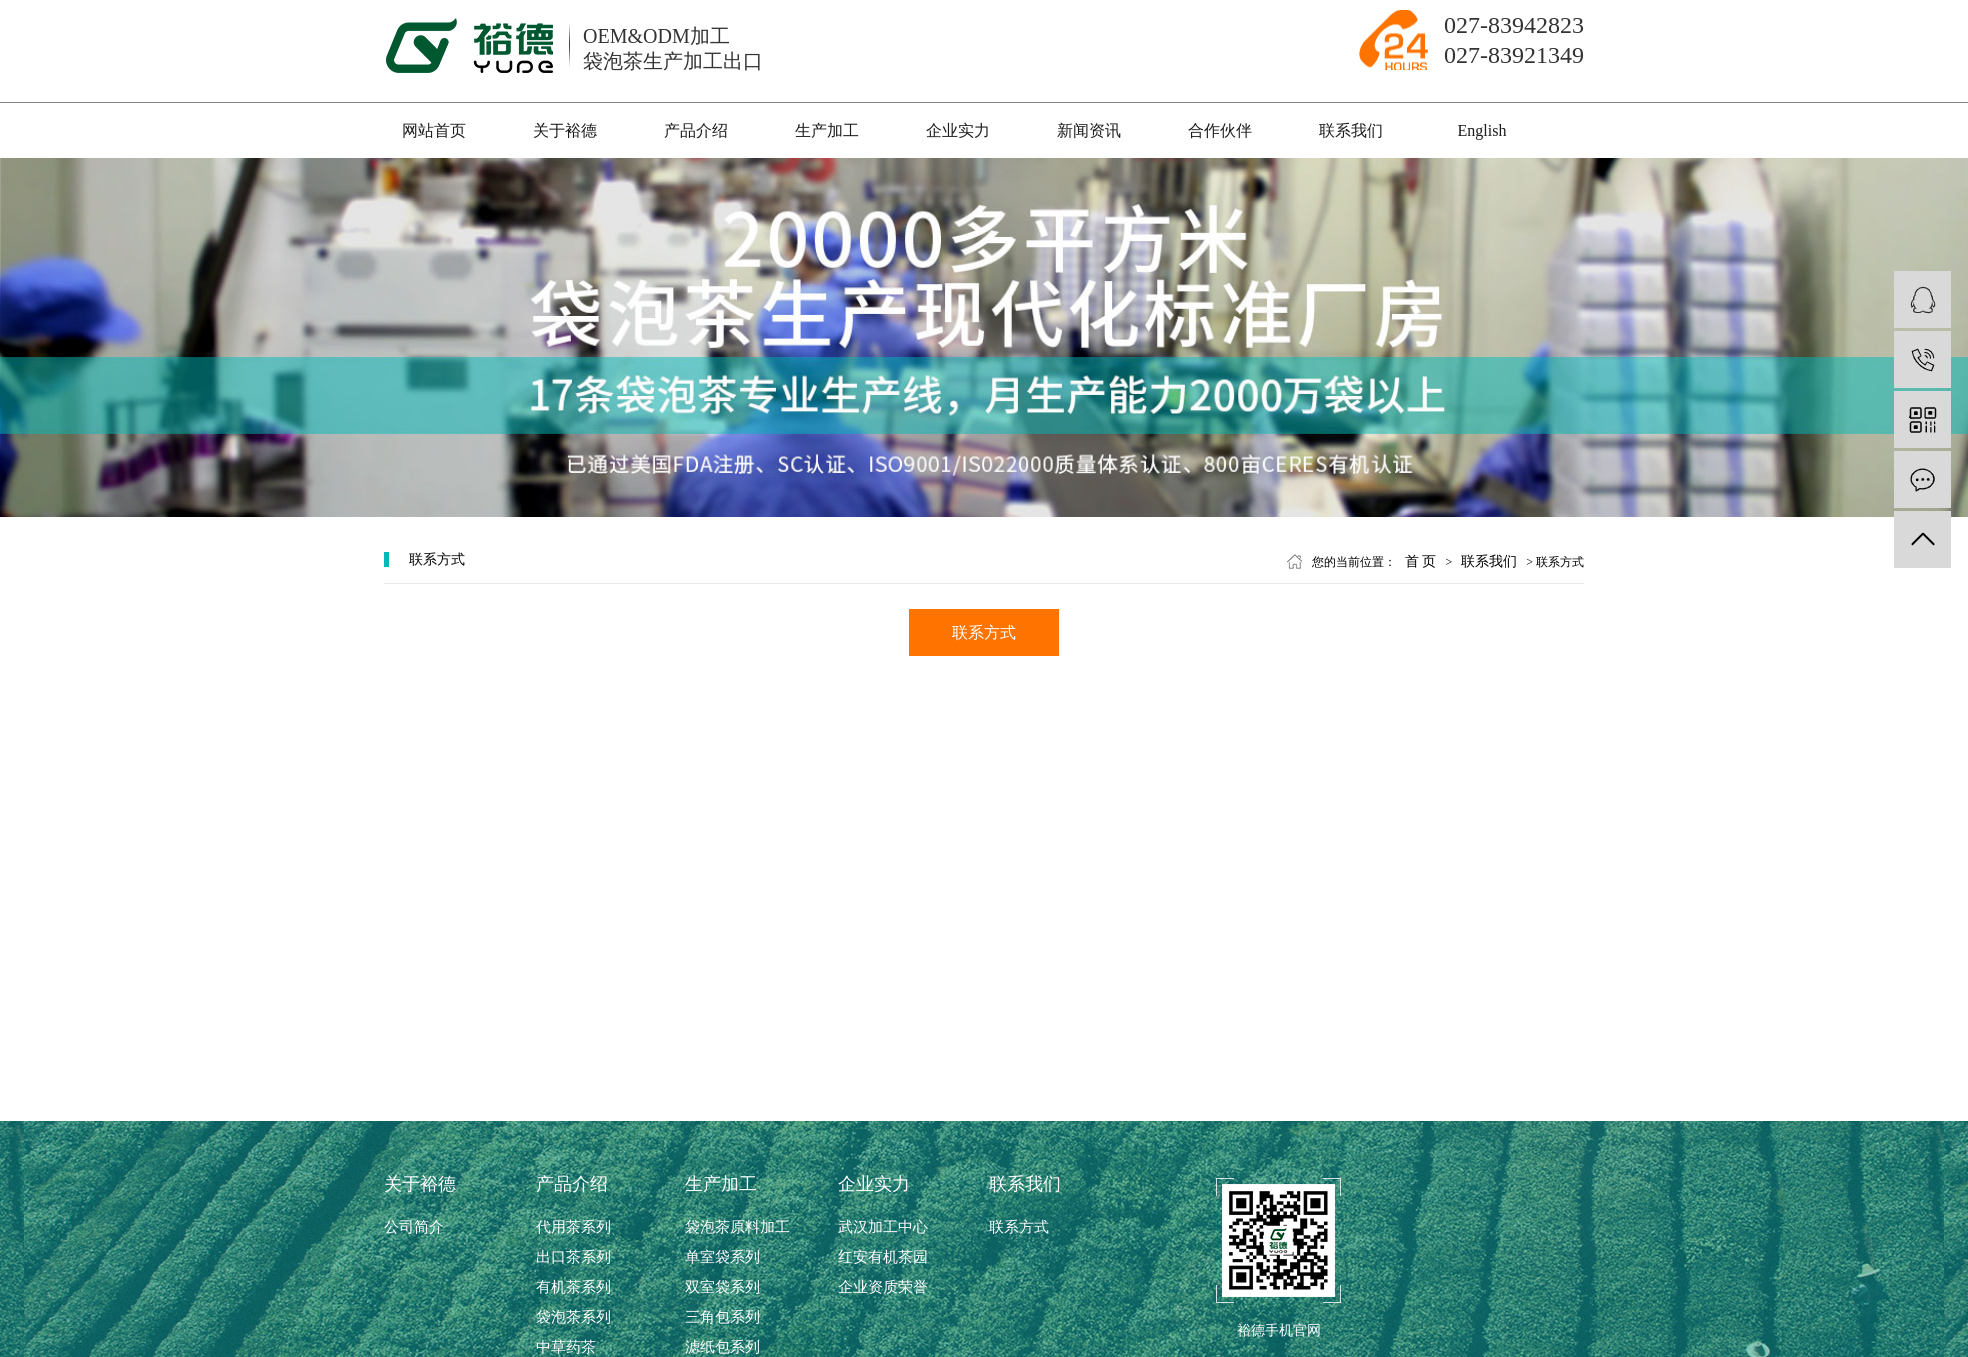 Image resolution: width=1968 pixels, height=1357 pixels. I want to click on 三角包系列, so click(722, 1317).